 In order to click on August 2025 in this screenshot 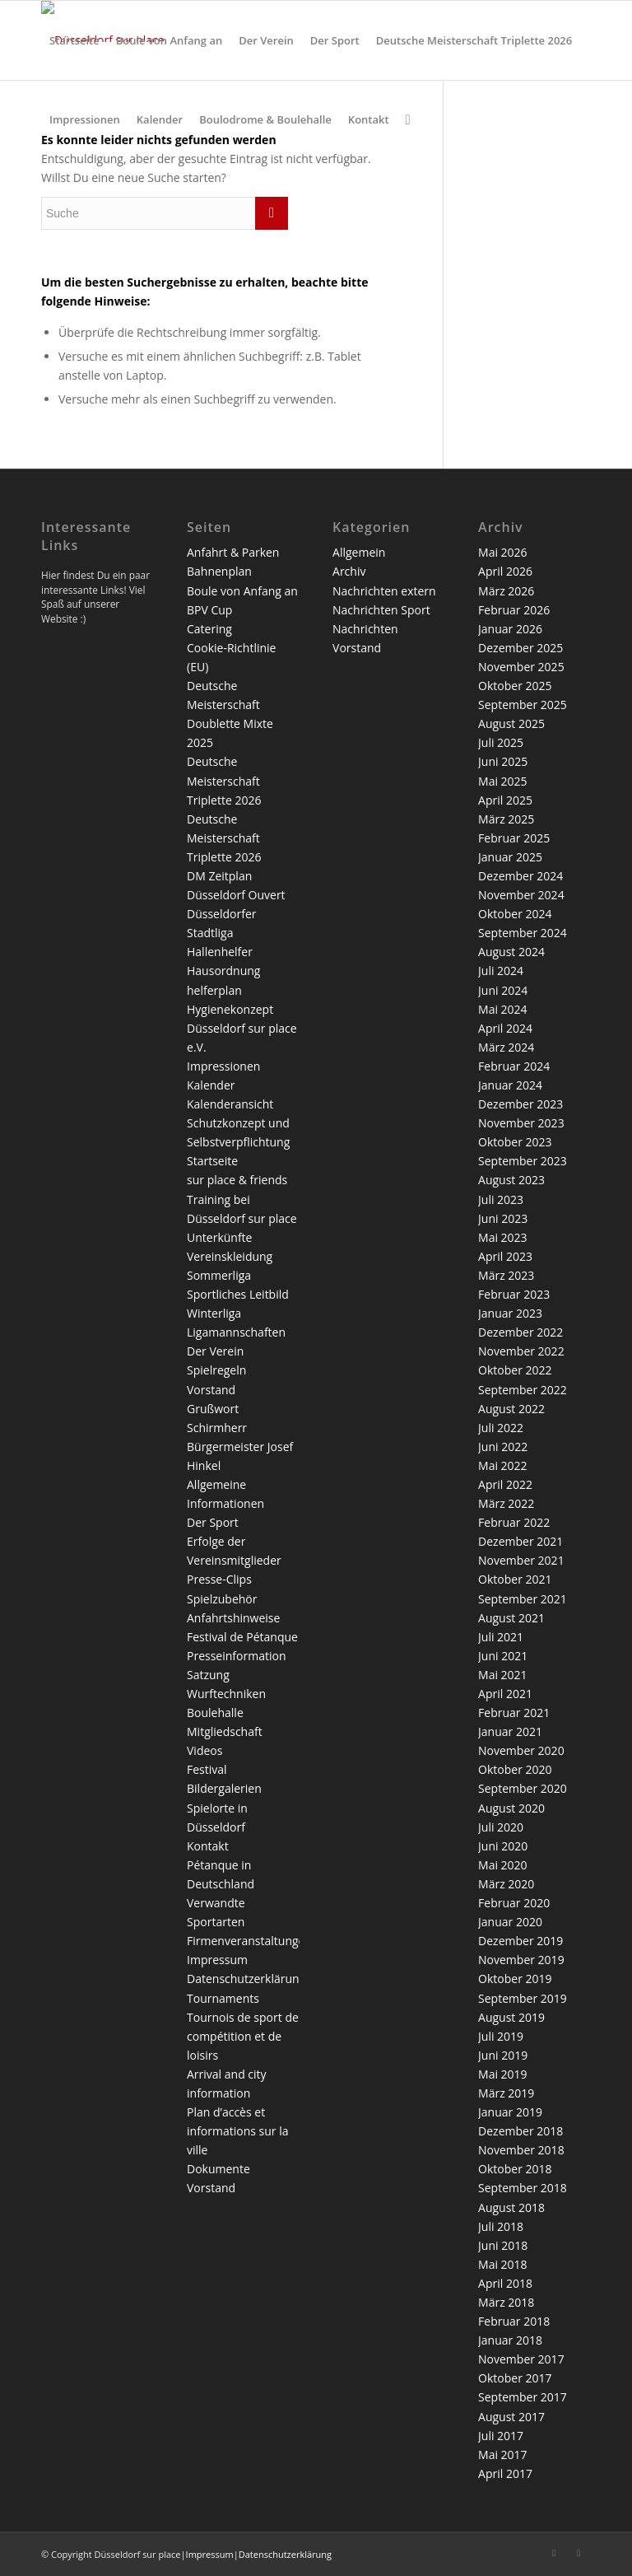, I will do `click(511, 723)`.